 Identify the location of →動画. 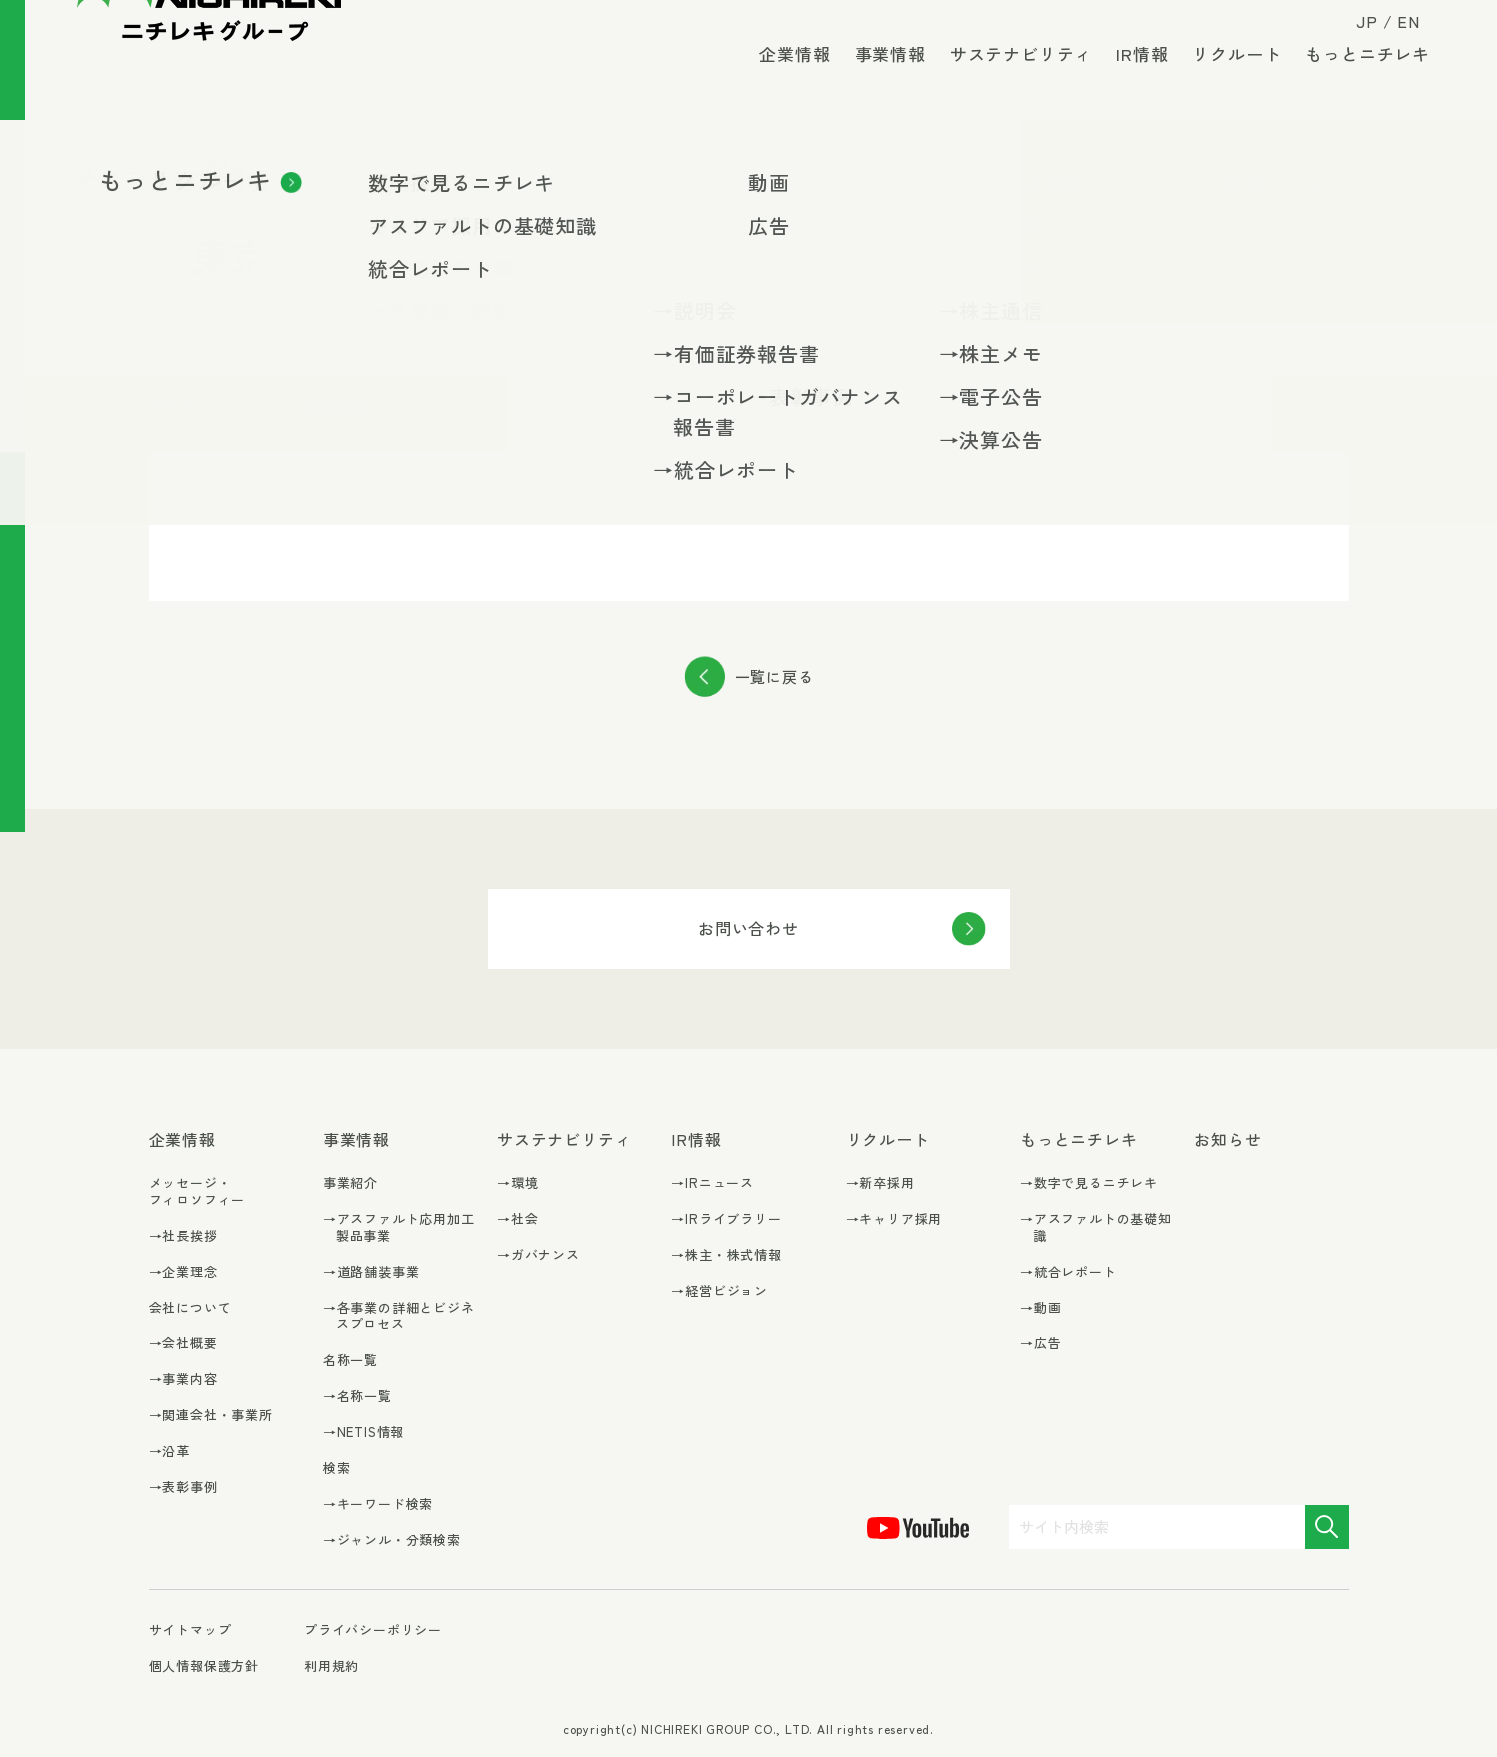
(1040, 1308).